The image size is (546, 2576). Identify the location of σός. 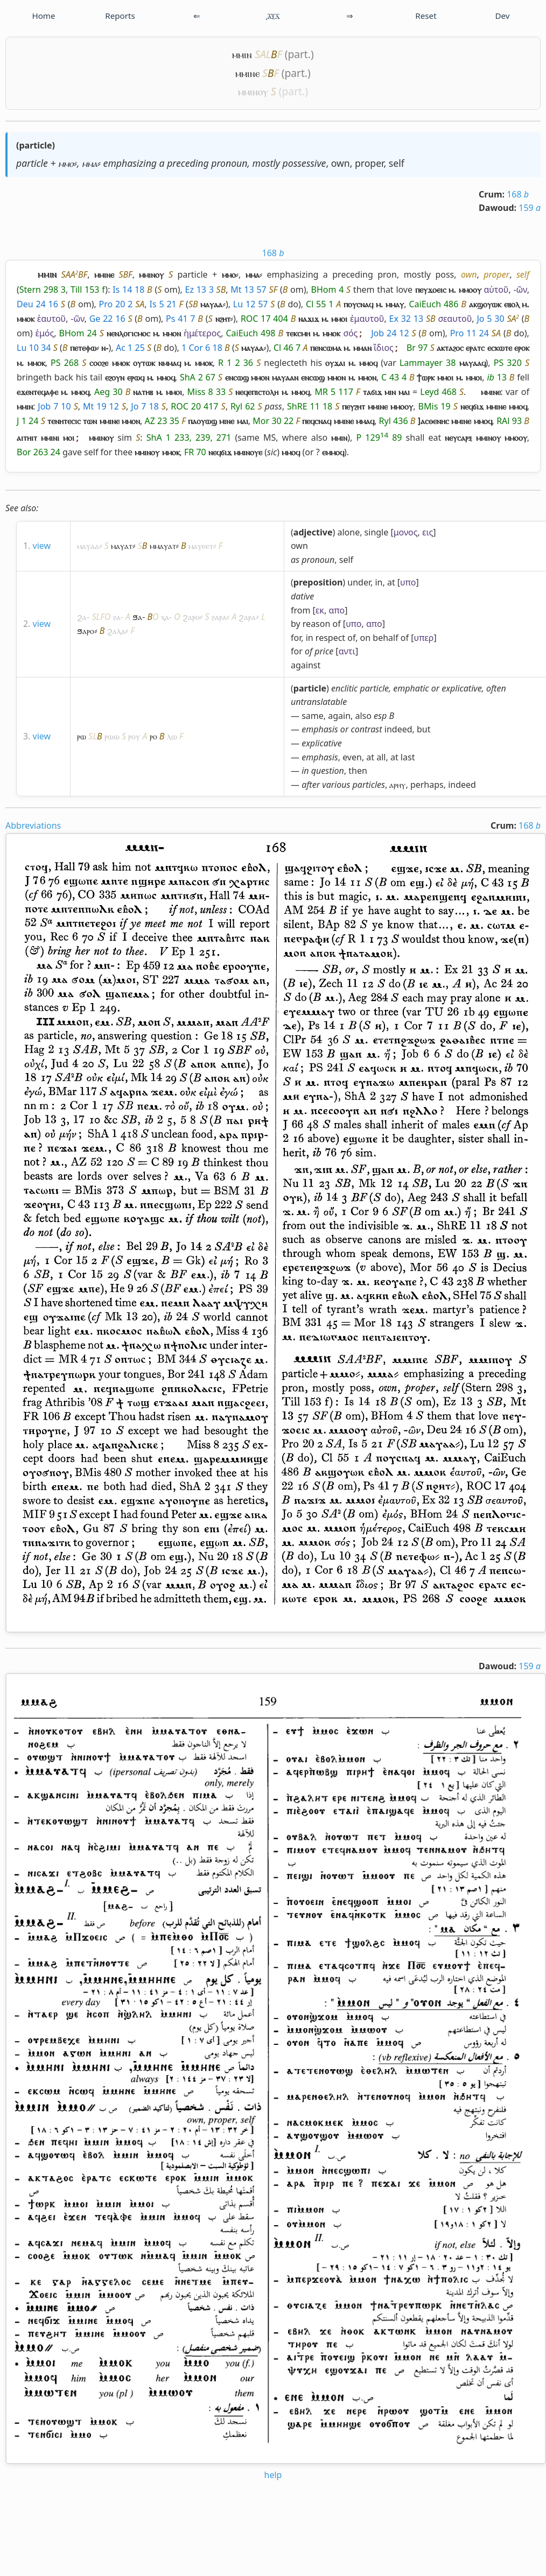
(350, 333).